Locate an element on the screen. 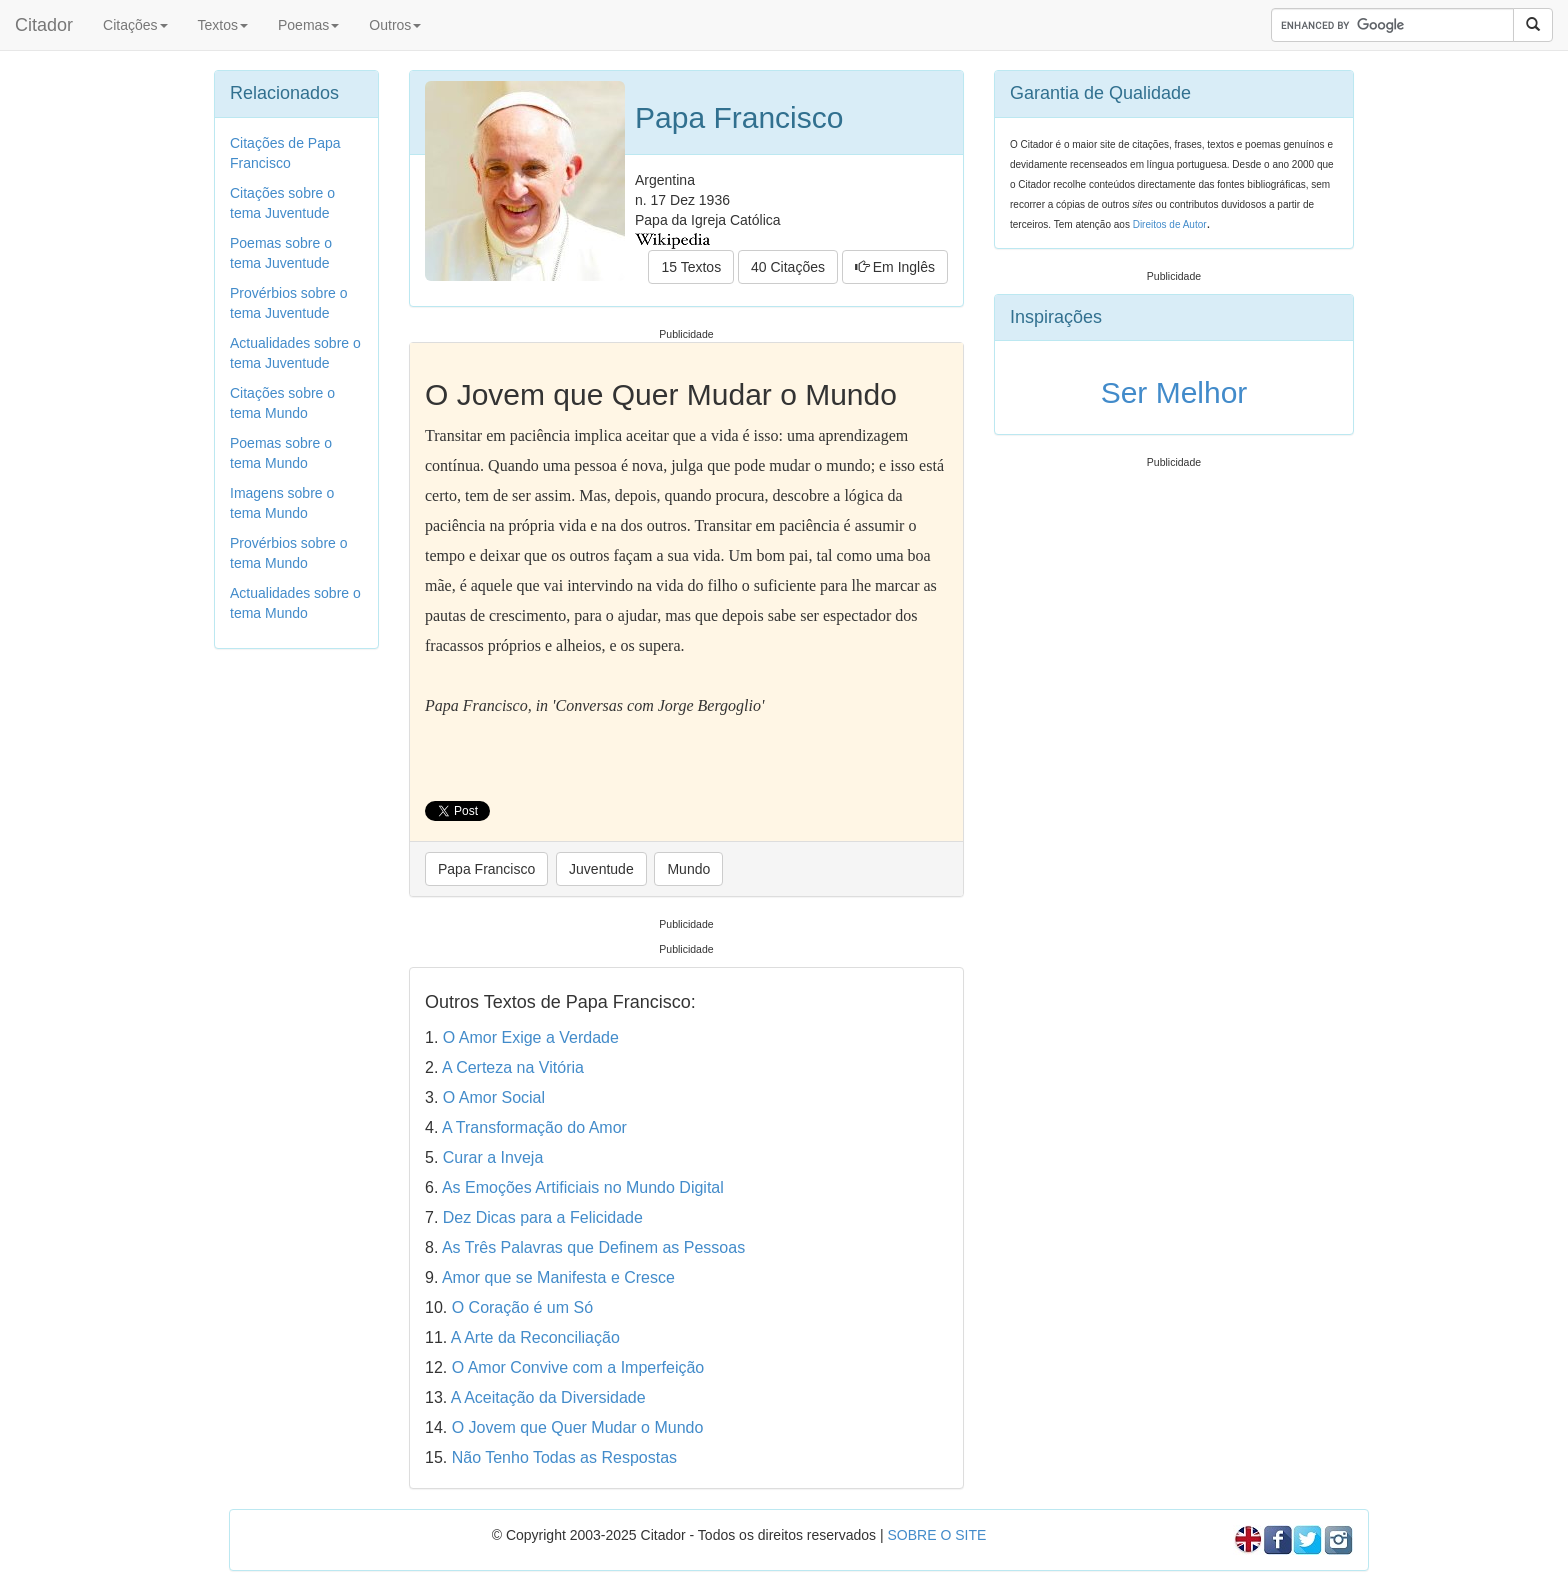  Não Tenho Todas as Respostas is located at coordinates (564, 1457).